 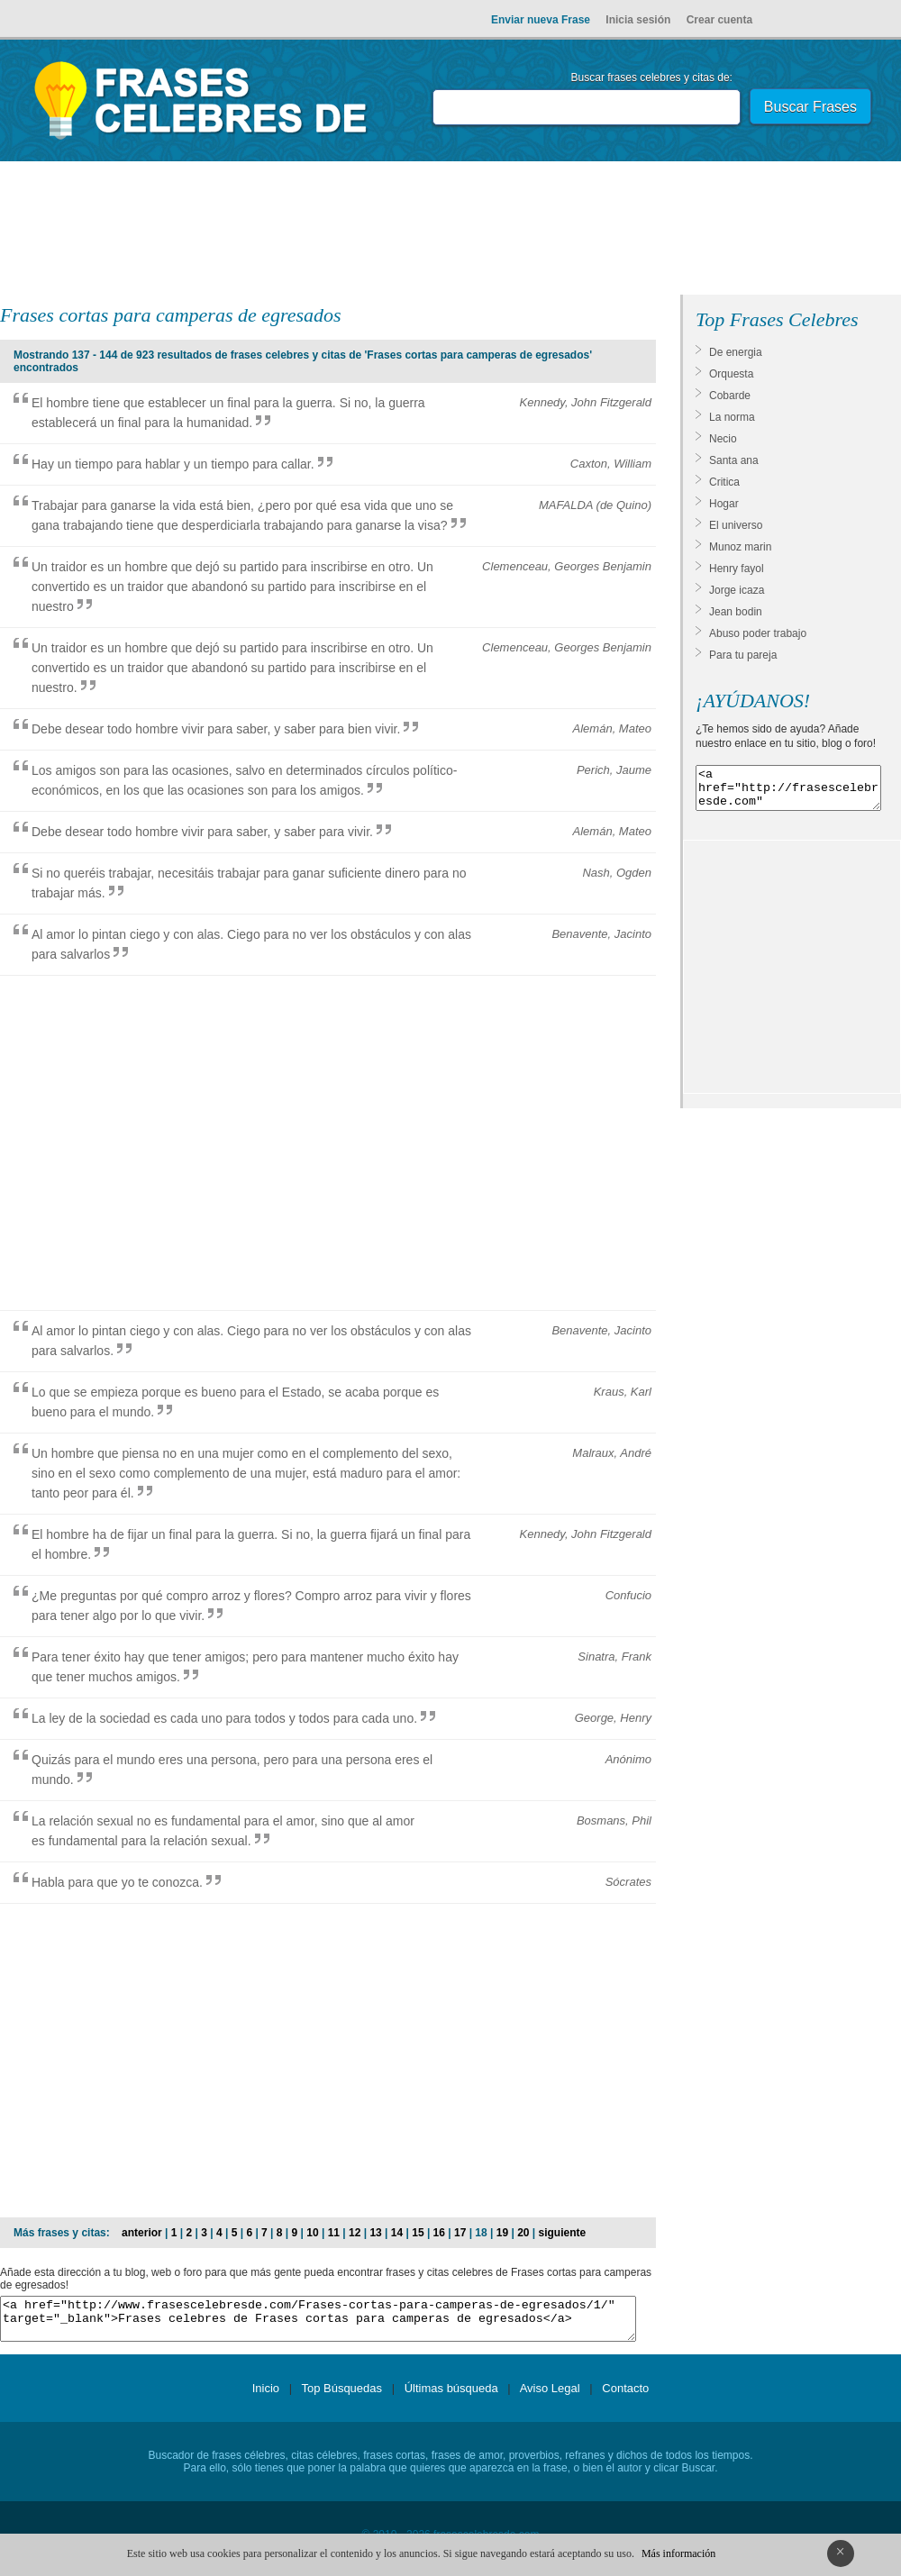 What do you see at coordinates (637, 20) in the screenshot?
I see `Inicia sesión` at bounding box center [637, 20].